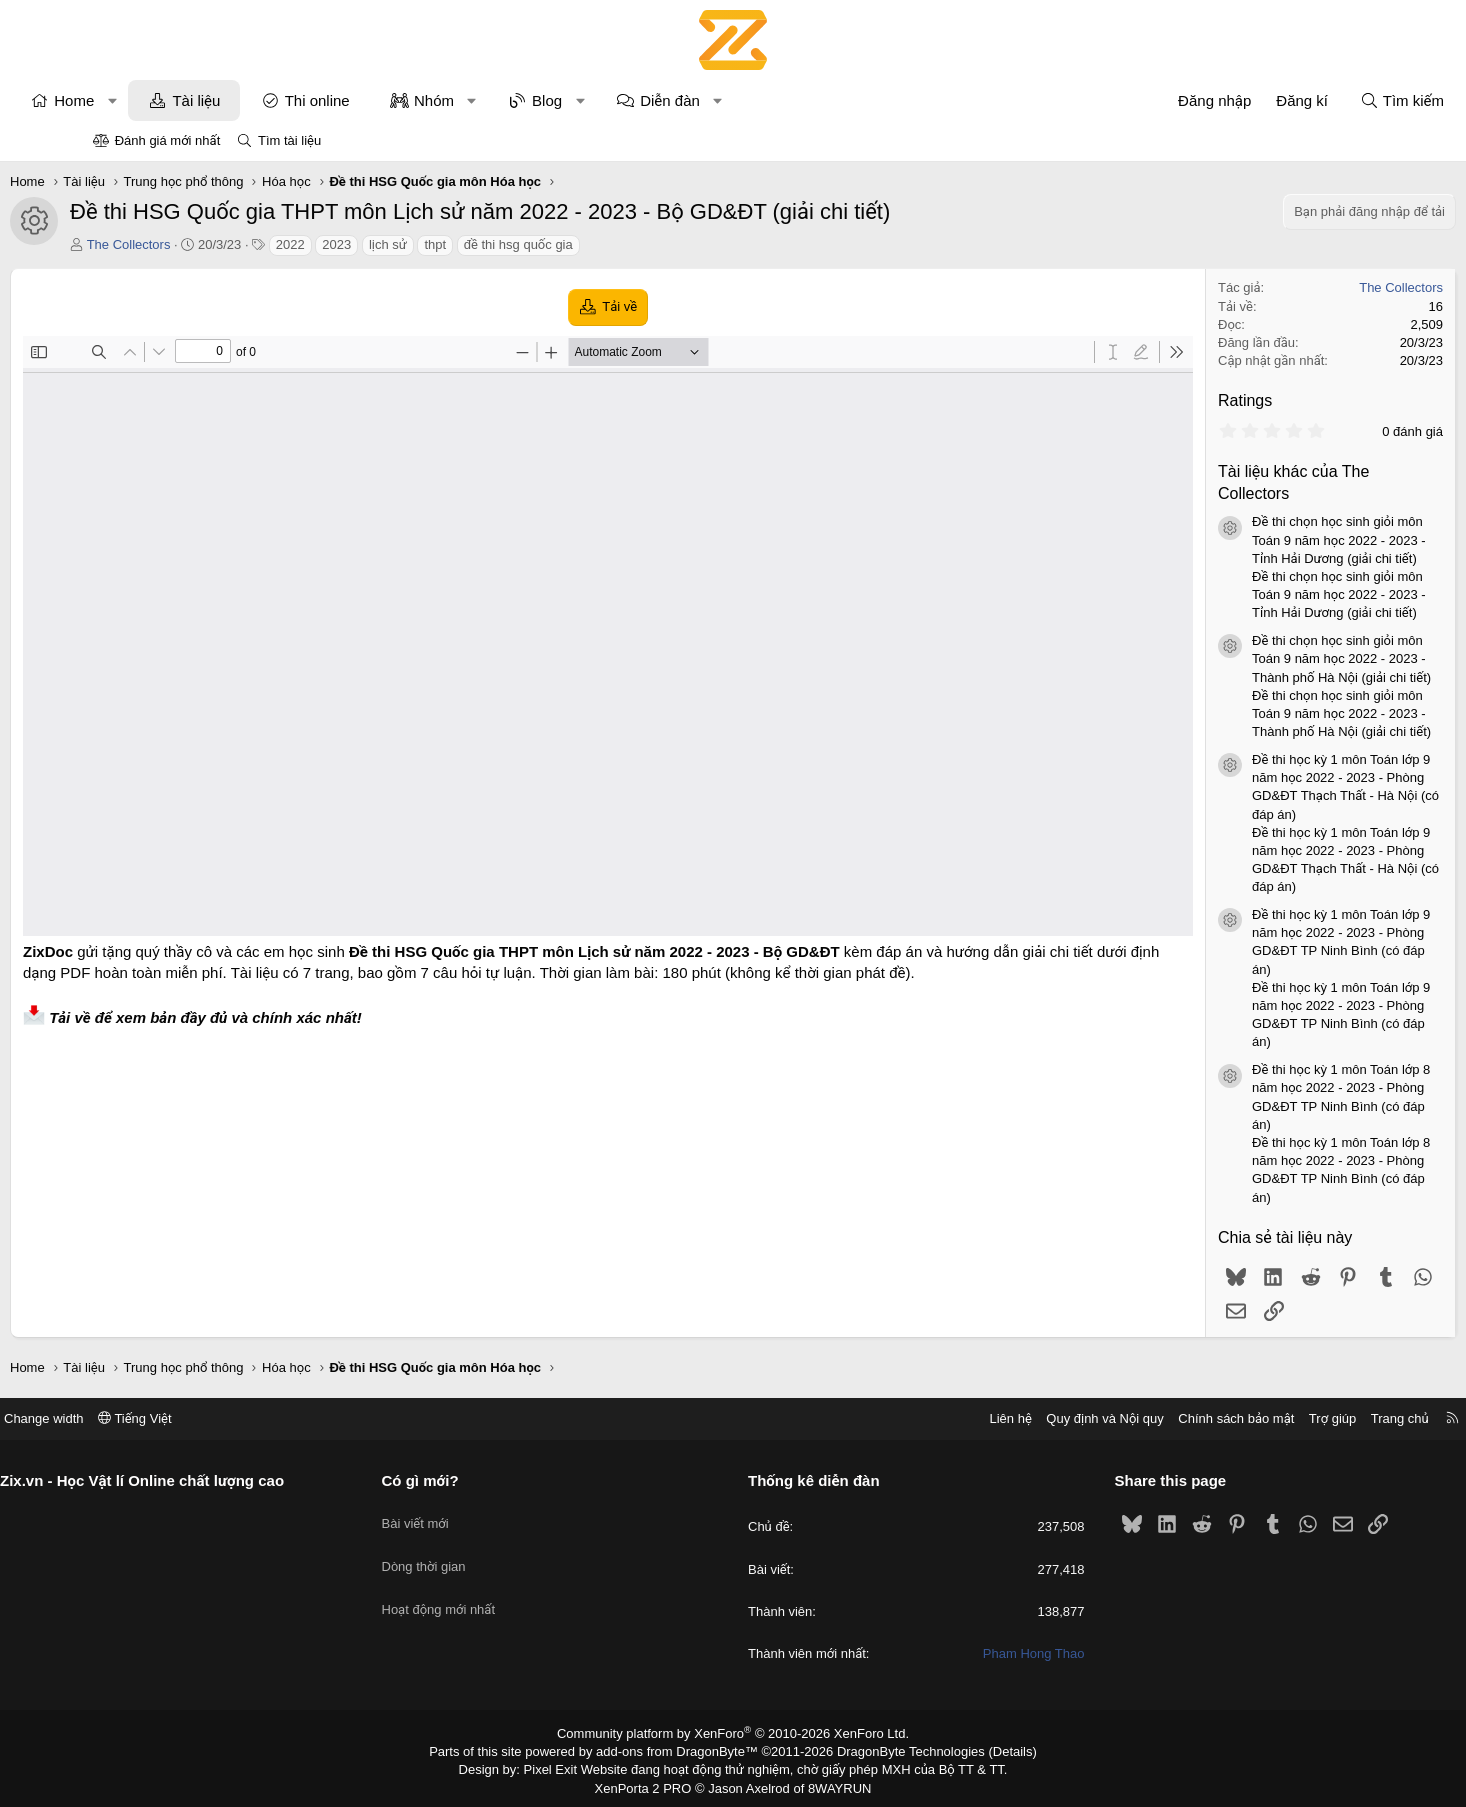 Image resolution: width=1466 pixels, height=1807 pixels. What do you see at coordinates (373, 244) in the screenshot?
I see `2022` at bounding box center [373, 244].